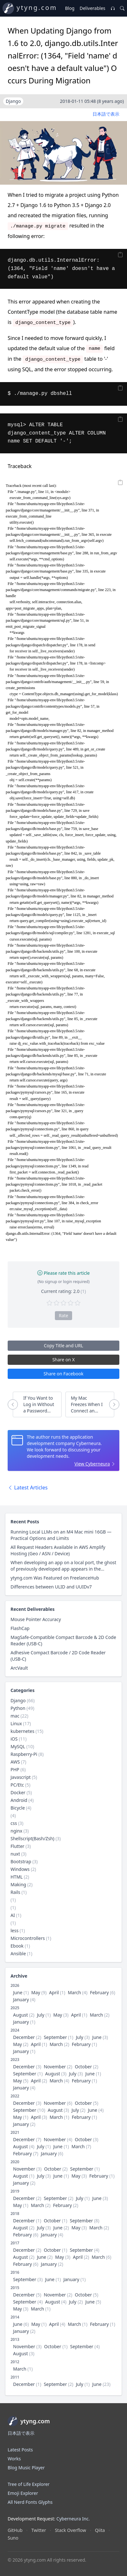  Describe the element at coordinates (15, 1769) in the screenshot. I see `PHP` at that location.